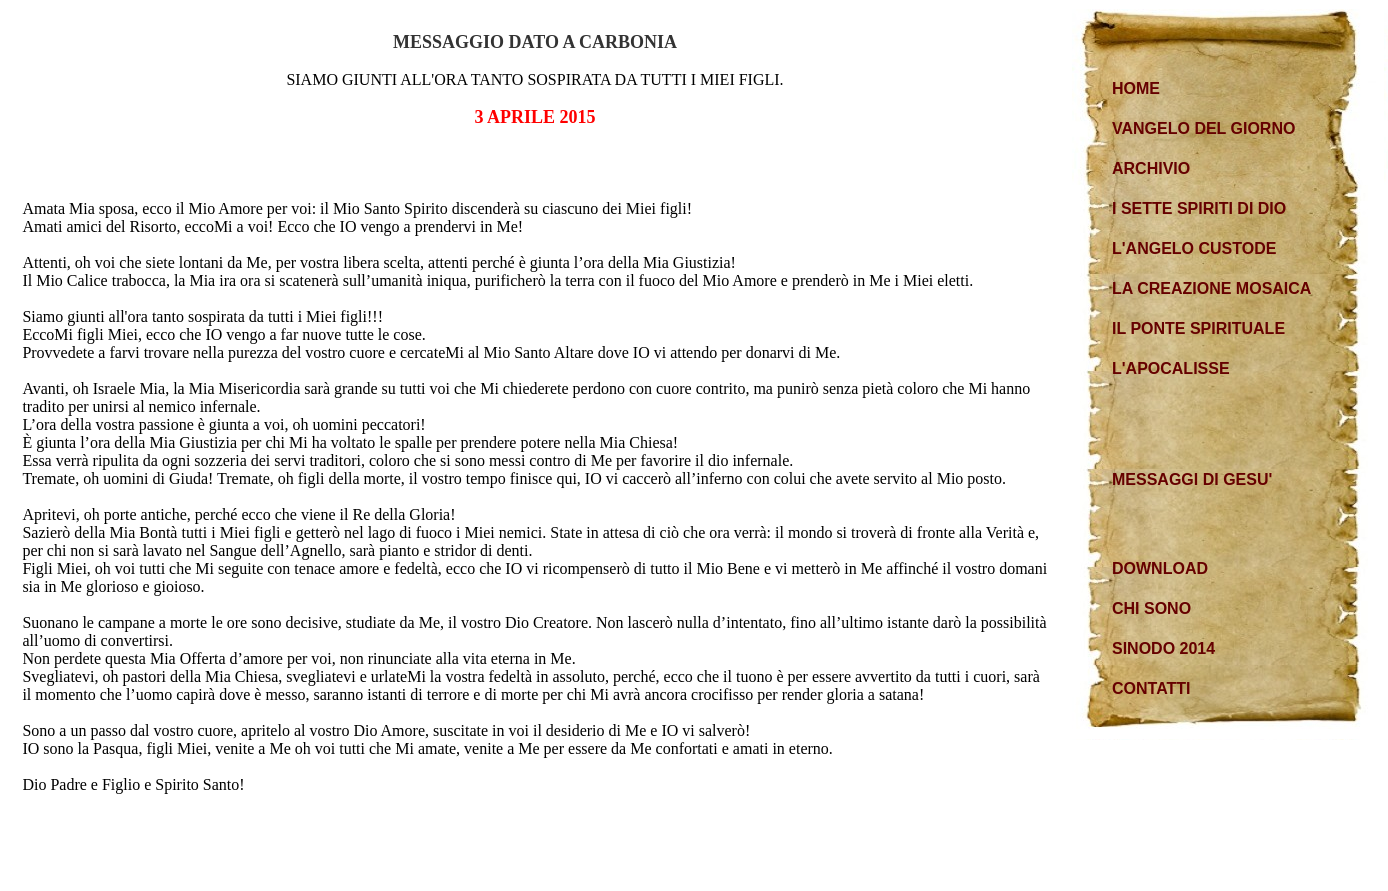 The width and height of the screenshot is (1388, 891). What do you see at coordinates (1151, 608) in the screenshot?
I see `CHI SONO` at bounding box center [1151, 608].